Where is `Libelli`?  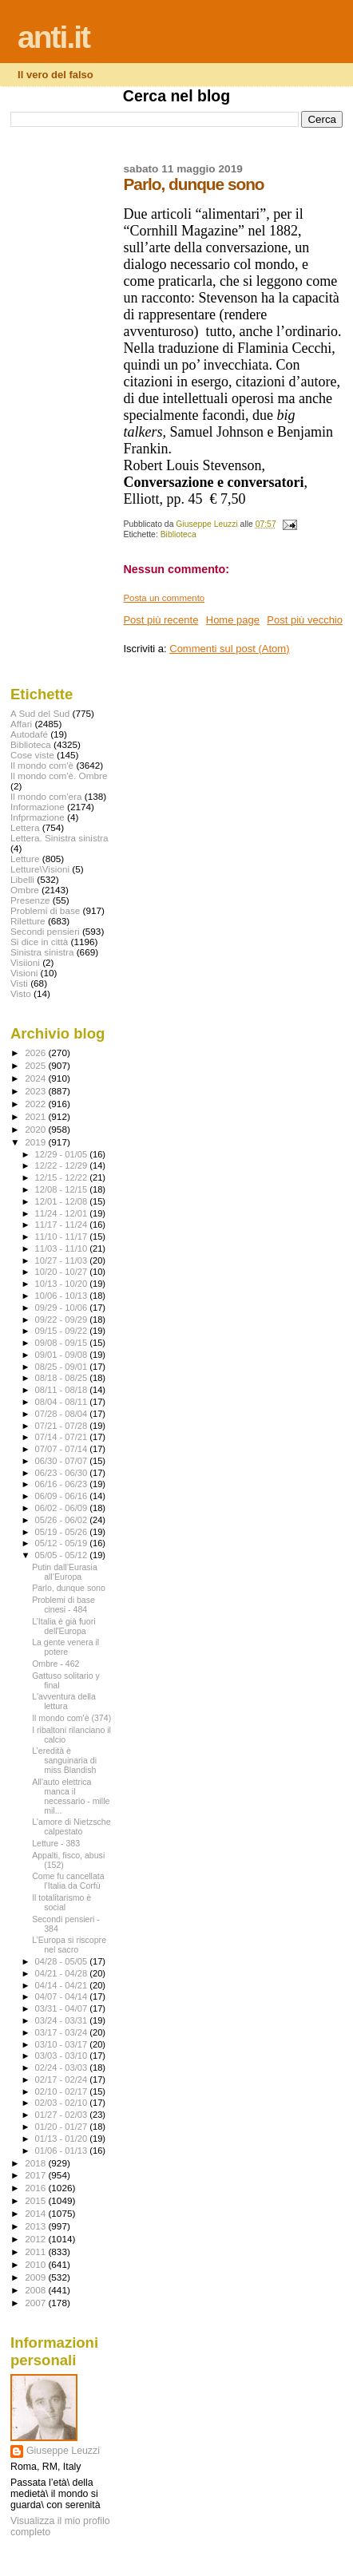
Libelli is located at coordinates (22, 879).